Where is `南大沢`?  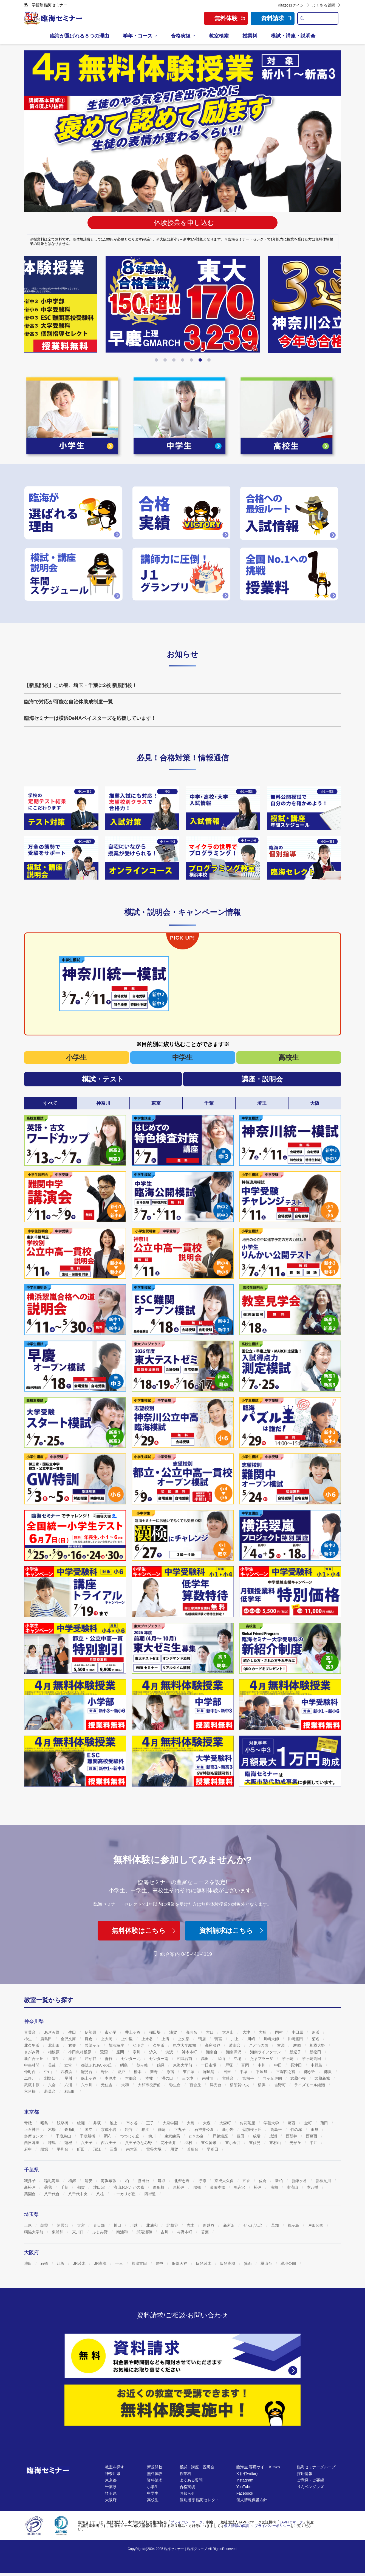
南大沢 is located at coordinates (132, 2149).